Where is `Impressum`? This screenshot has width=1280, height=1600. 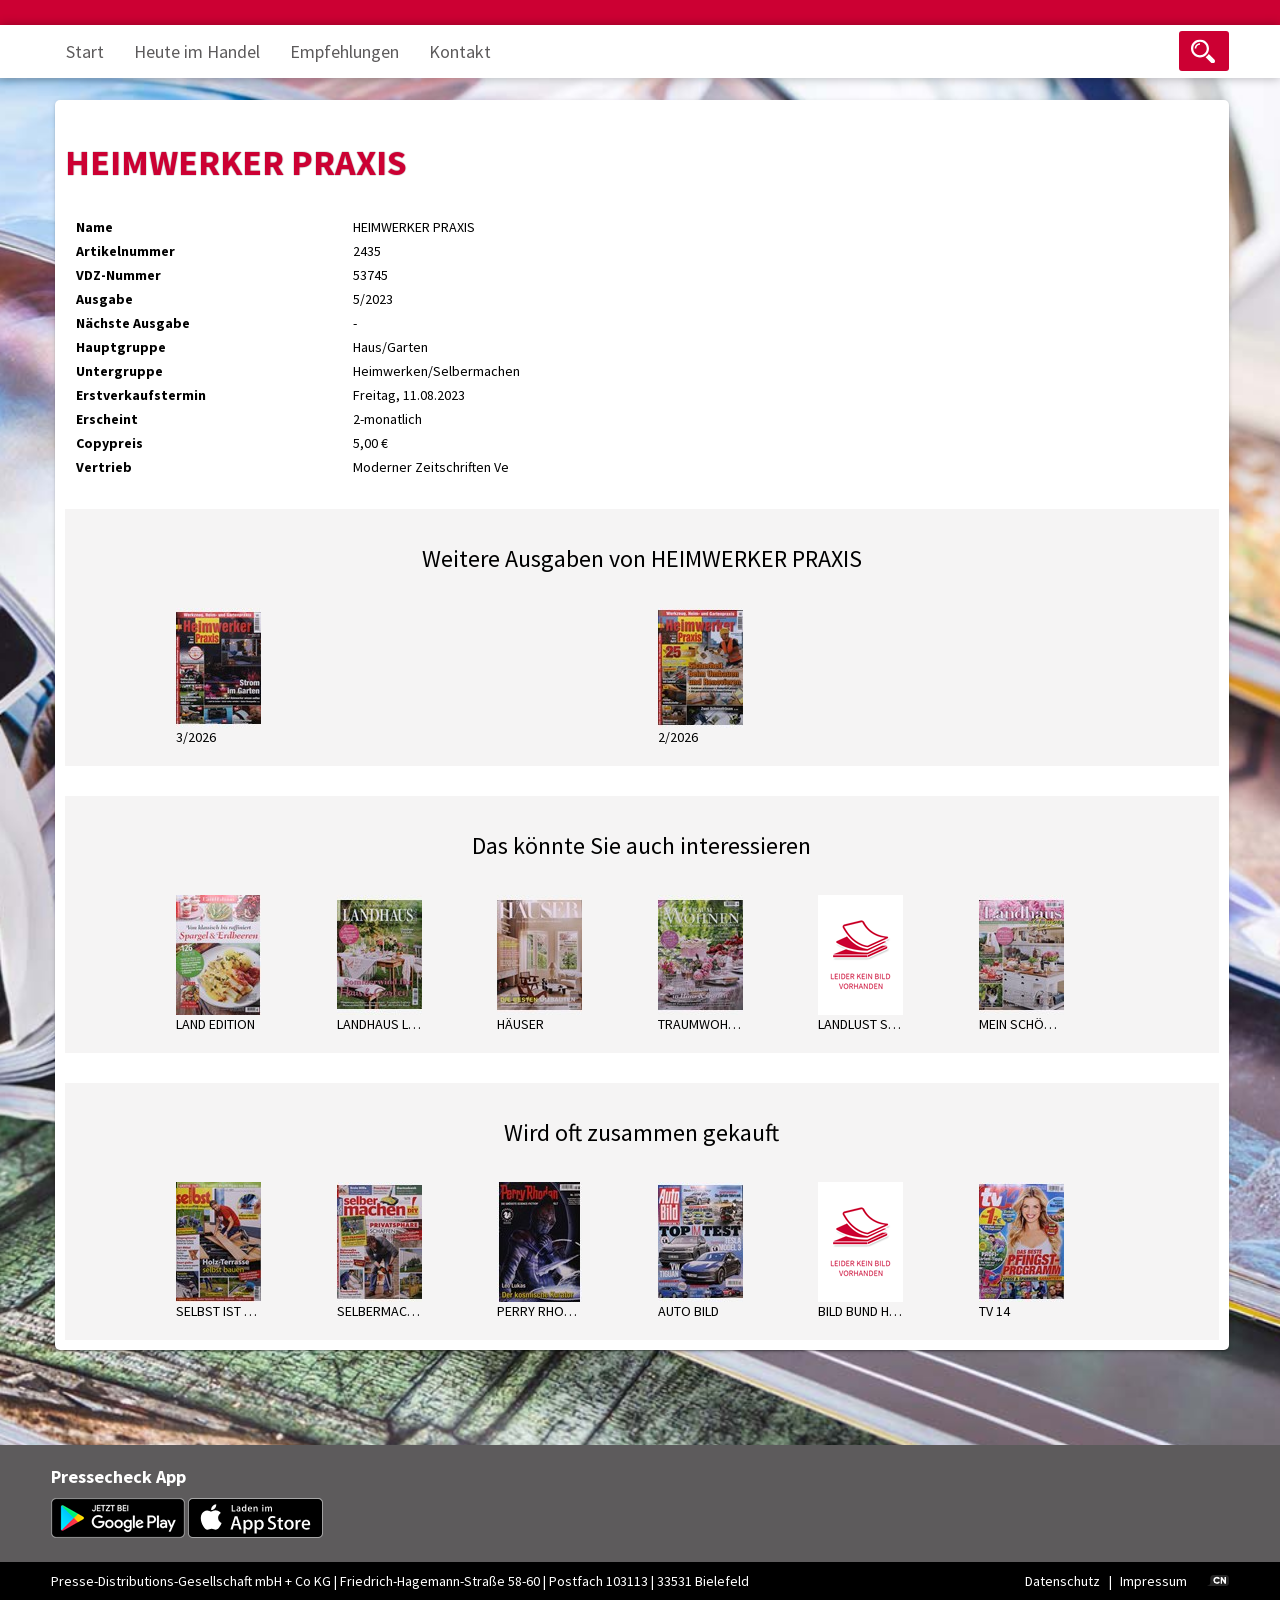
Impressum is located at coordinates (1153, 1581).